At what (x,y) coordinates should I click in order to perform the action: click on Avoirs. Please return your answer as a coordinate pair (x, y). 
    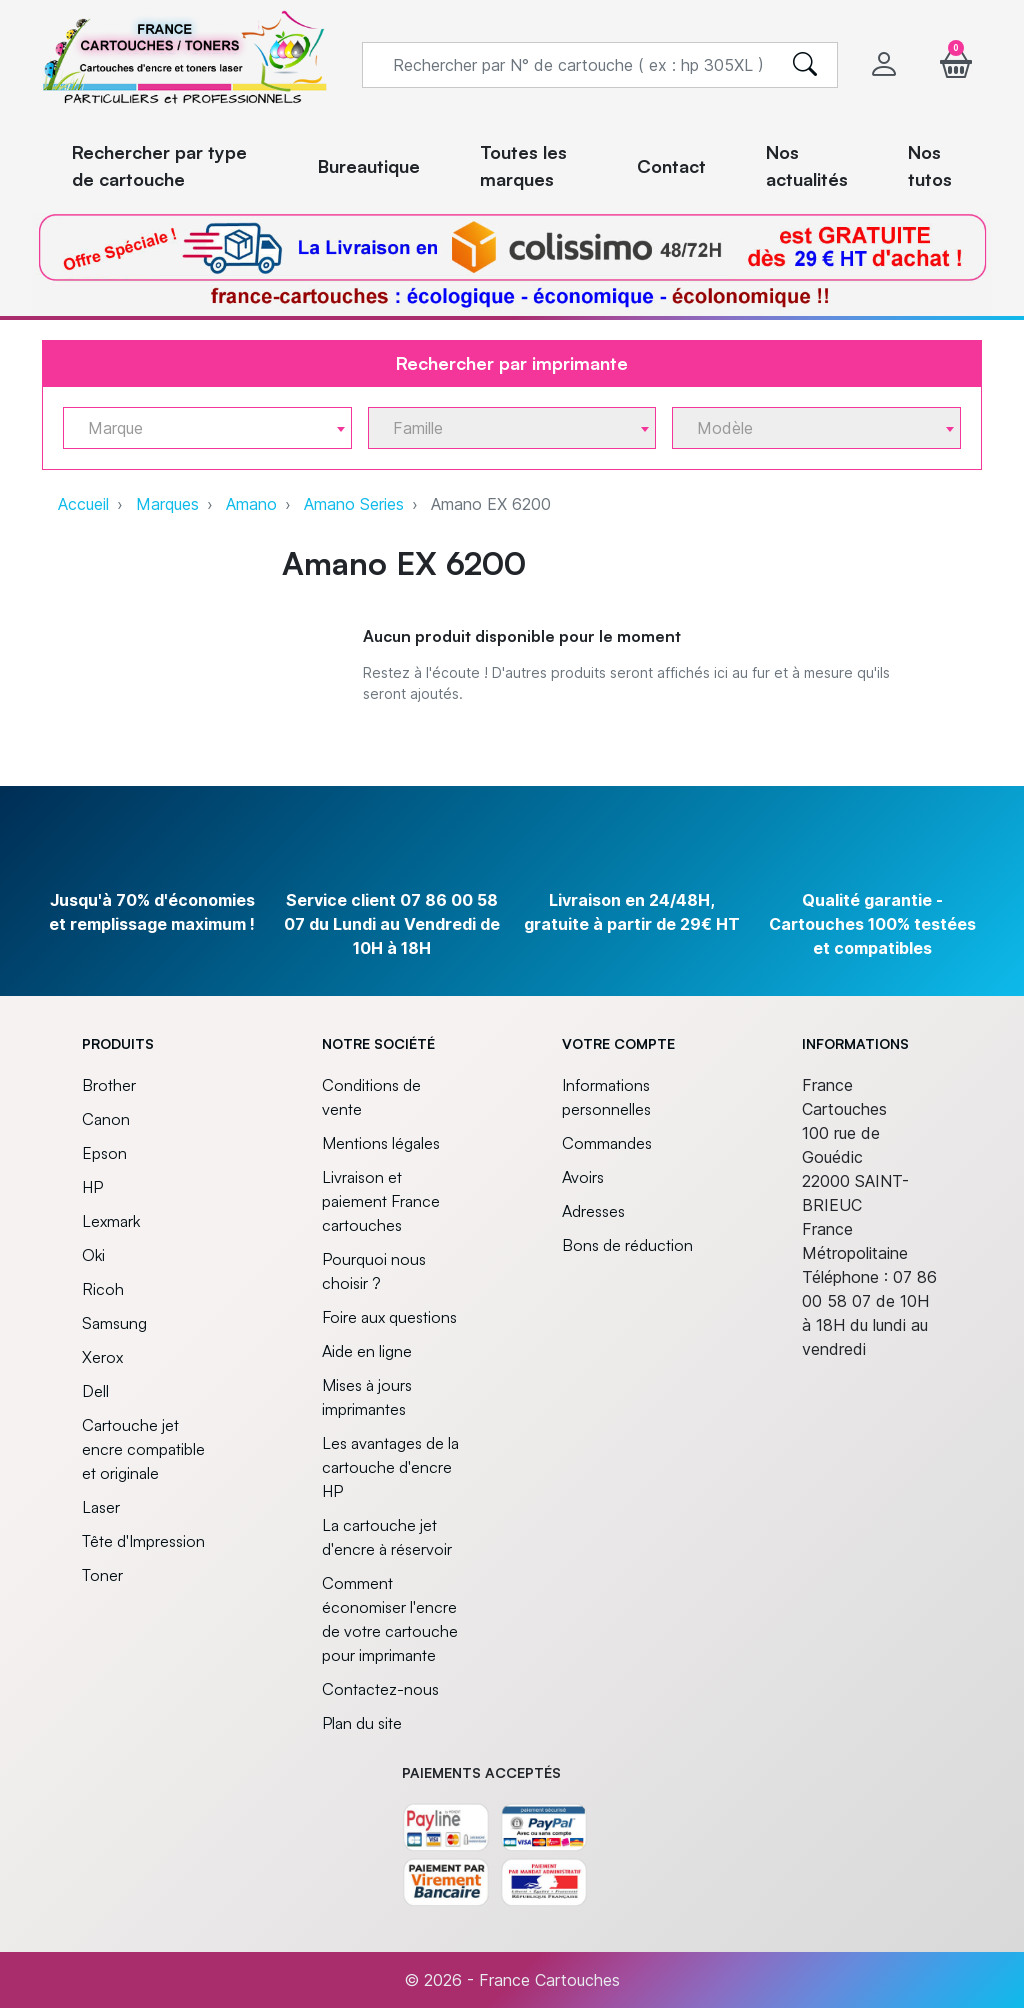
    Looking at the image, I should click on (583, 1177).